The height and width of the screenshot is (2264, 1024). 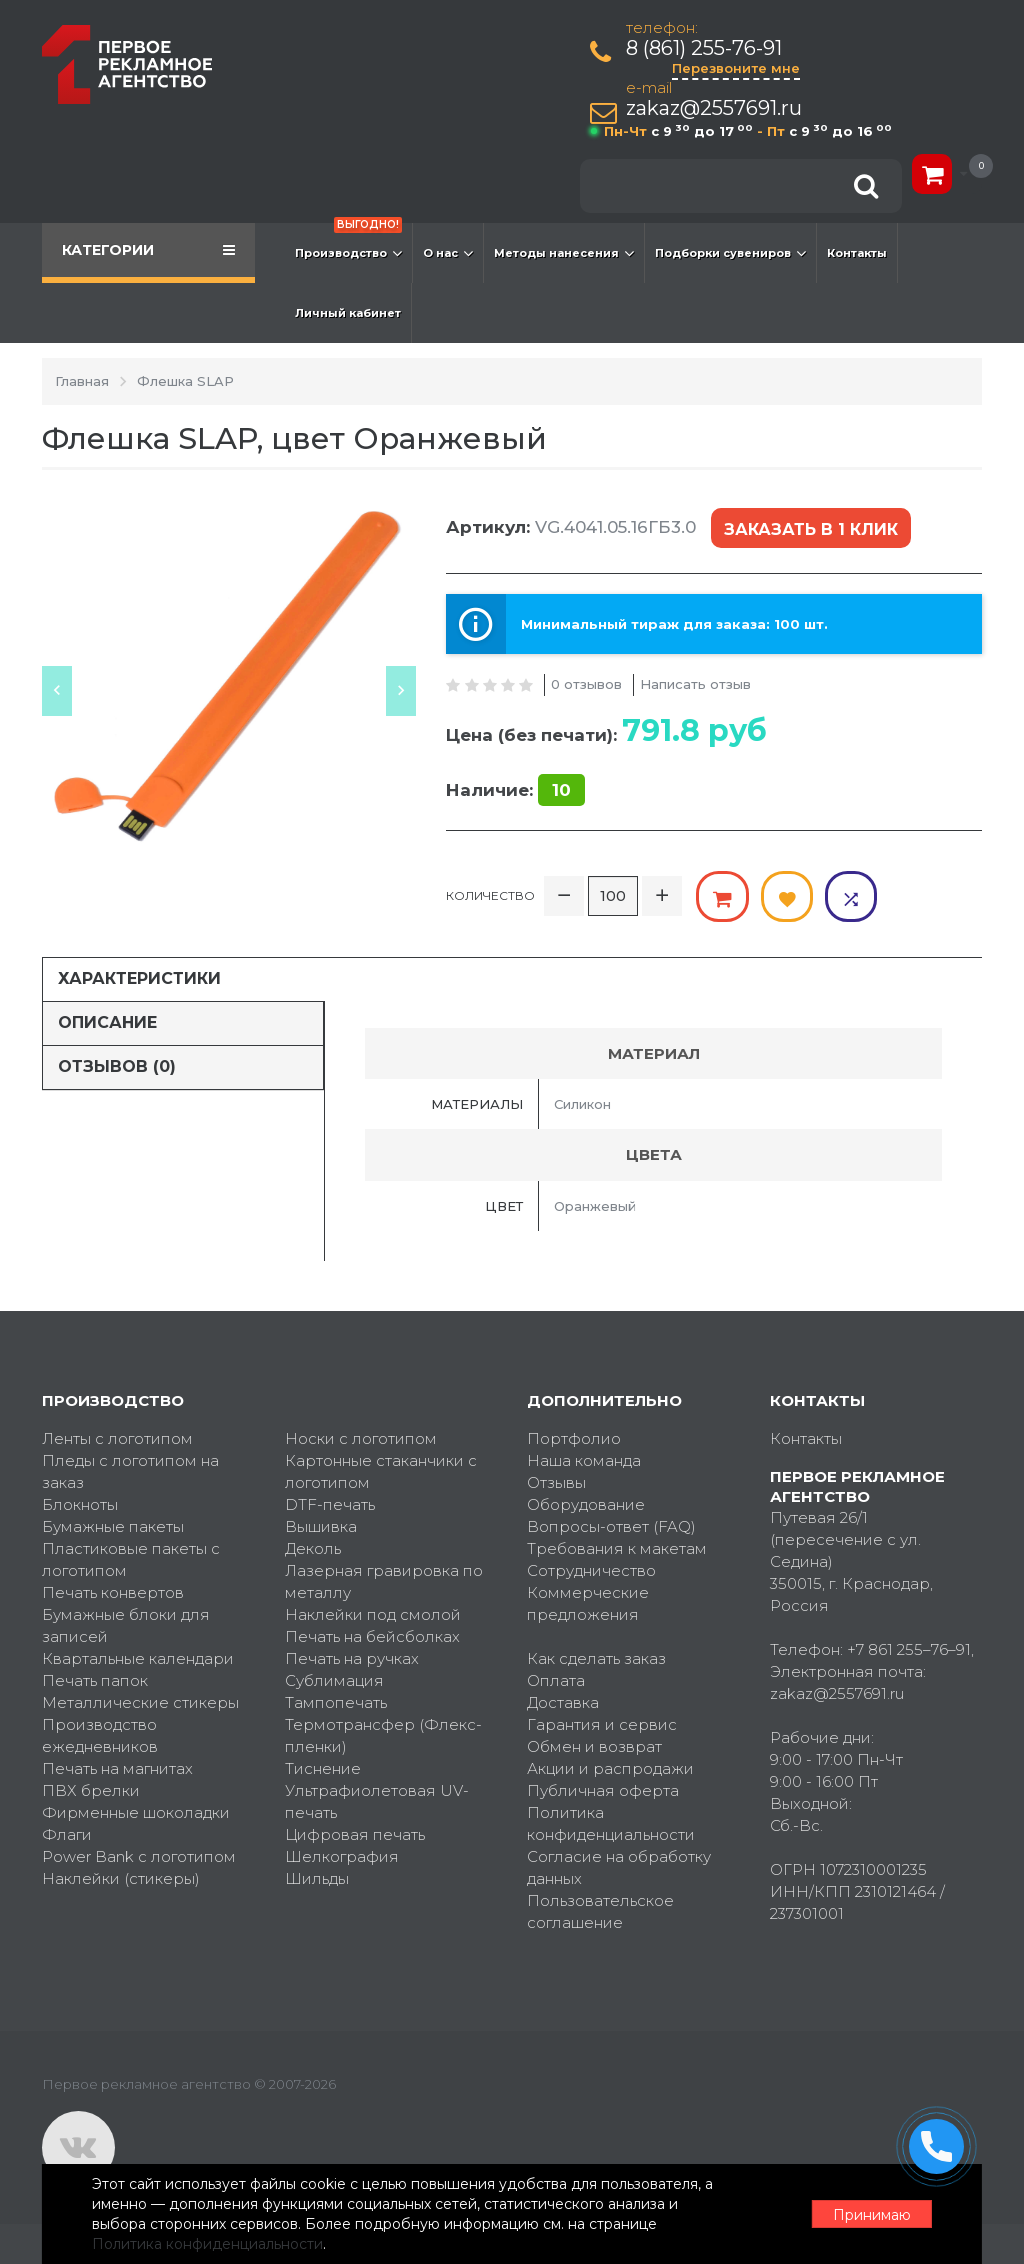 What do you see at coordinates (330, 1504) in the screenshot?
I see `DTF-печать` at bounding box center [330, 1504].